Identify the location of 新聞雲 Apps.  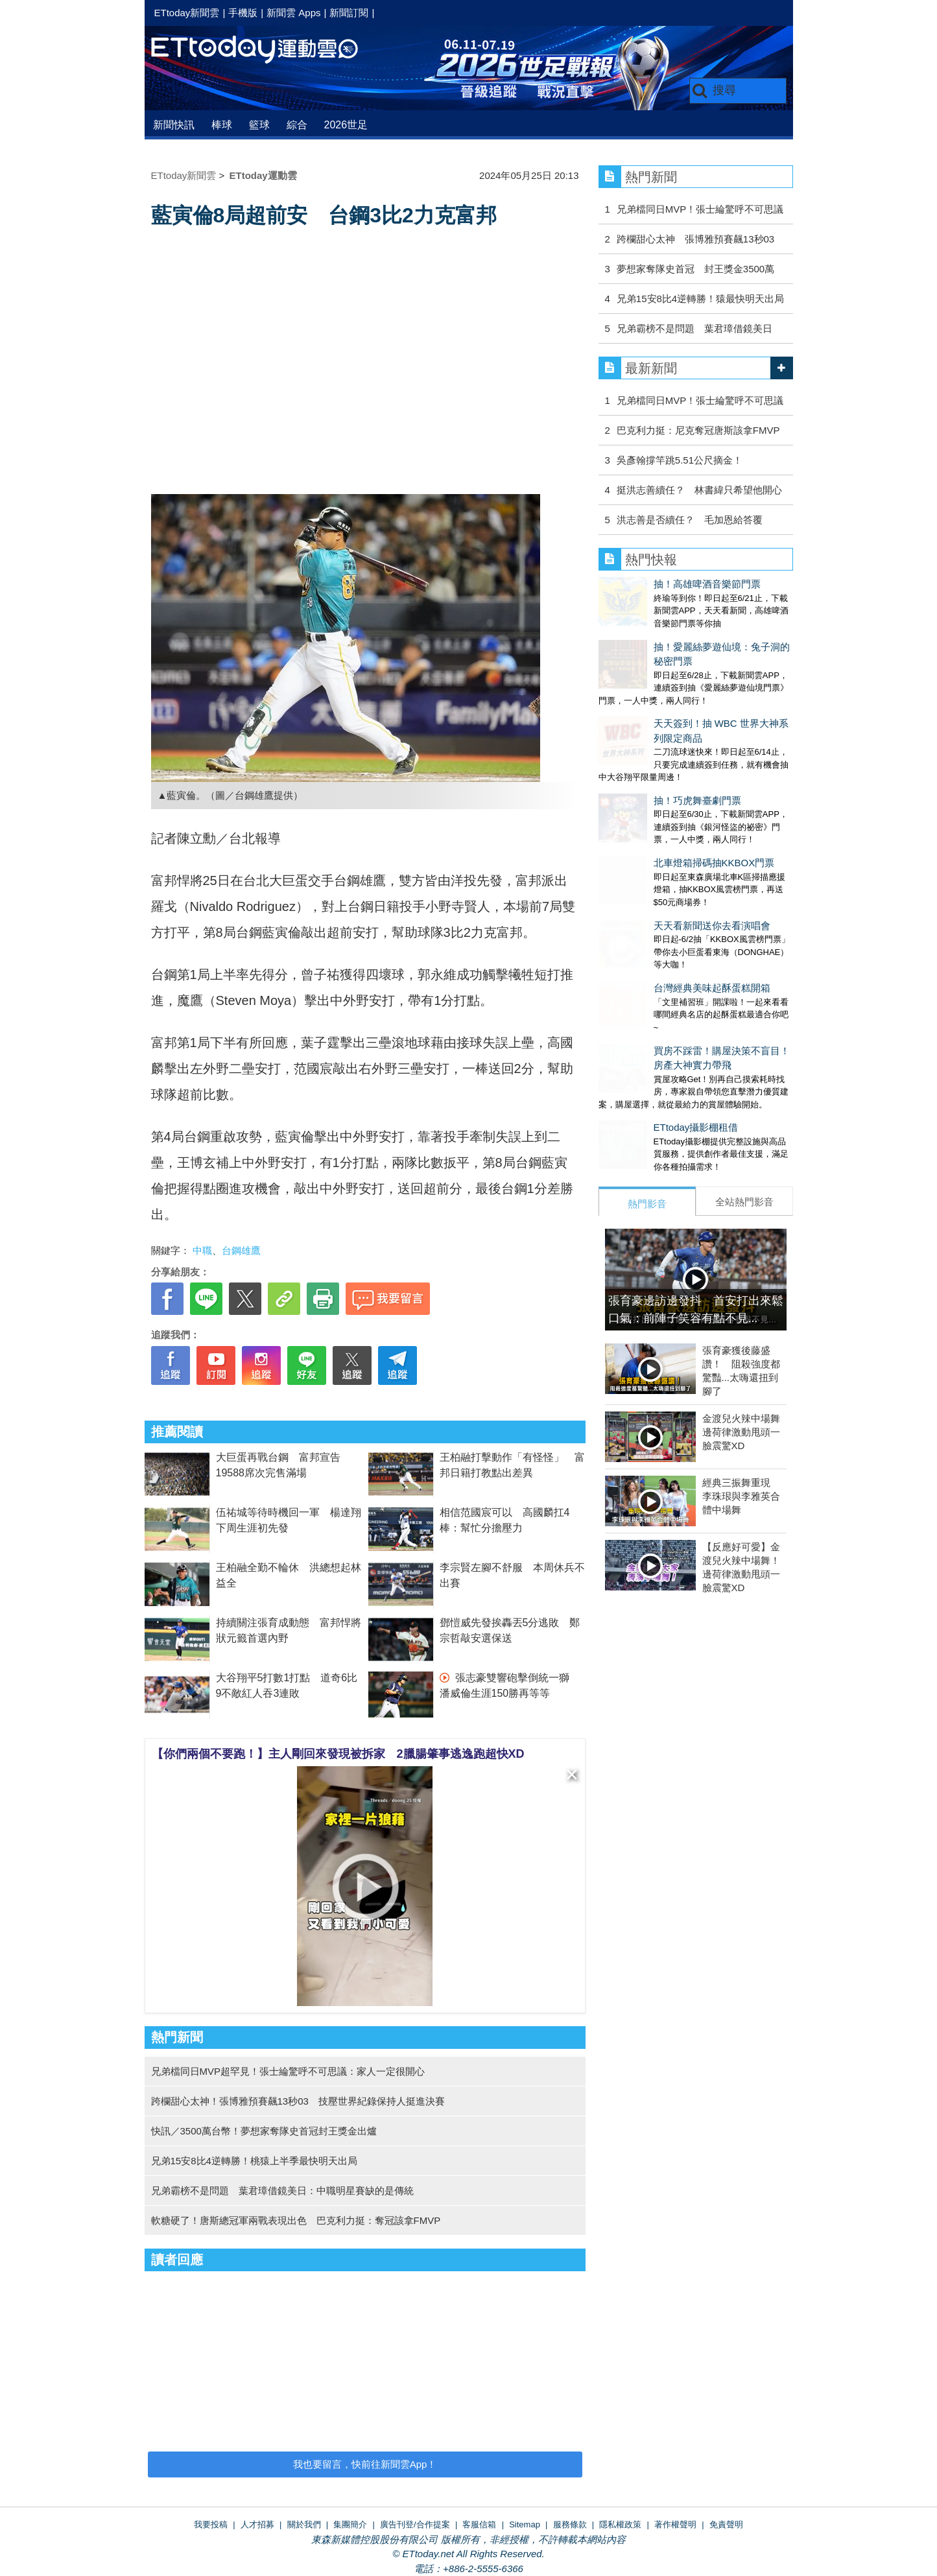
(293, 12).